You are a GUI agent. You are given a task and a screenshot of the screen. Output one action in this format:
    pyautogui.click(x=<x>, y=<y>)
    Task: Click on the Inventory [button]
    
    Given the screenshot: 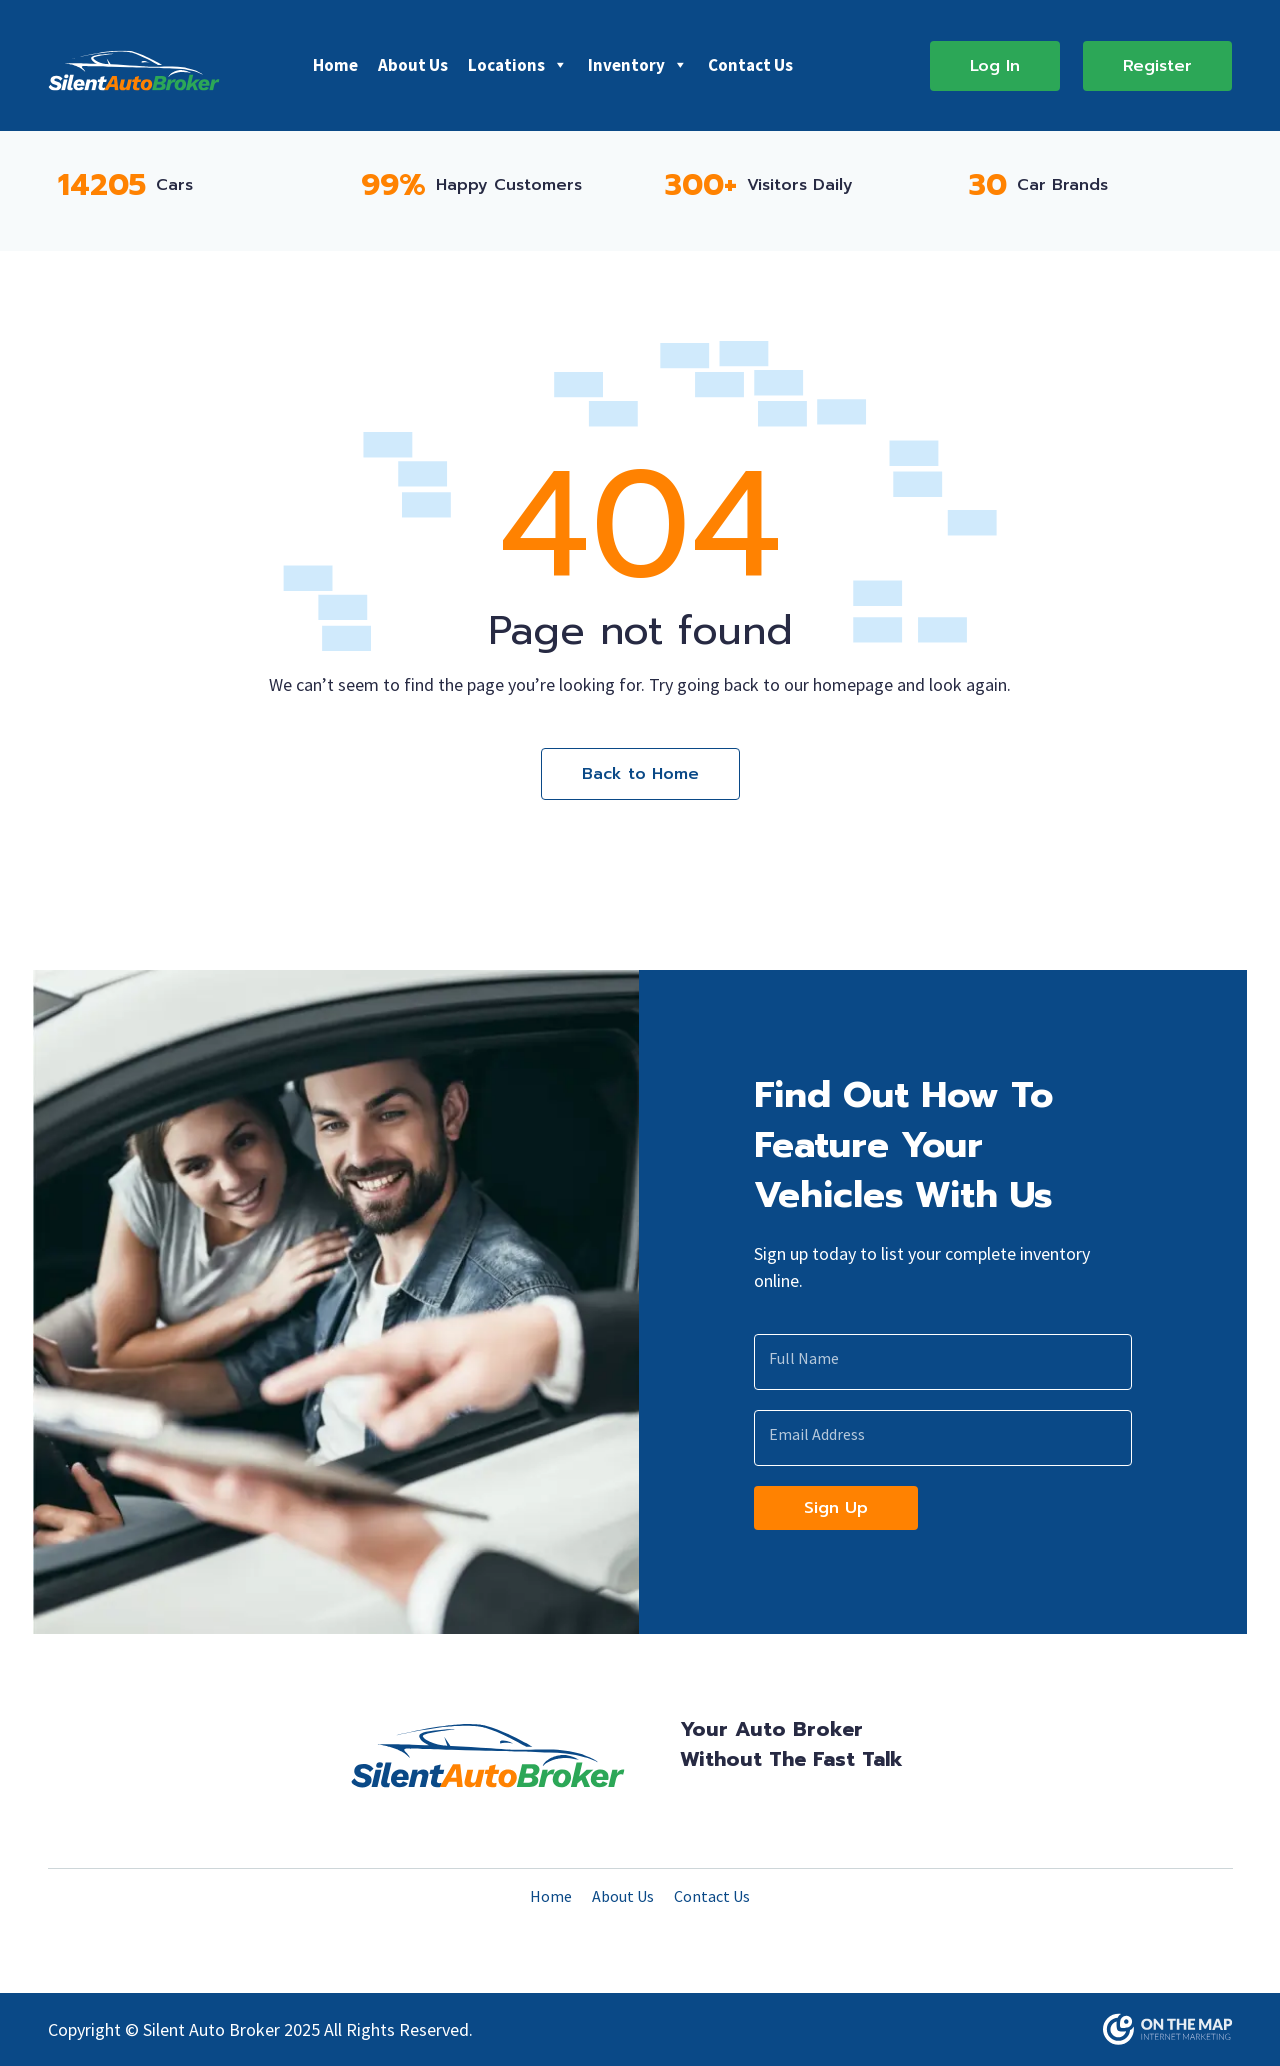 What is the action you would take?
    pyautogui.click(x=638, y=65)
    